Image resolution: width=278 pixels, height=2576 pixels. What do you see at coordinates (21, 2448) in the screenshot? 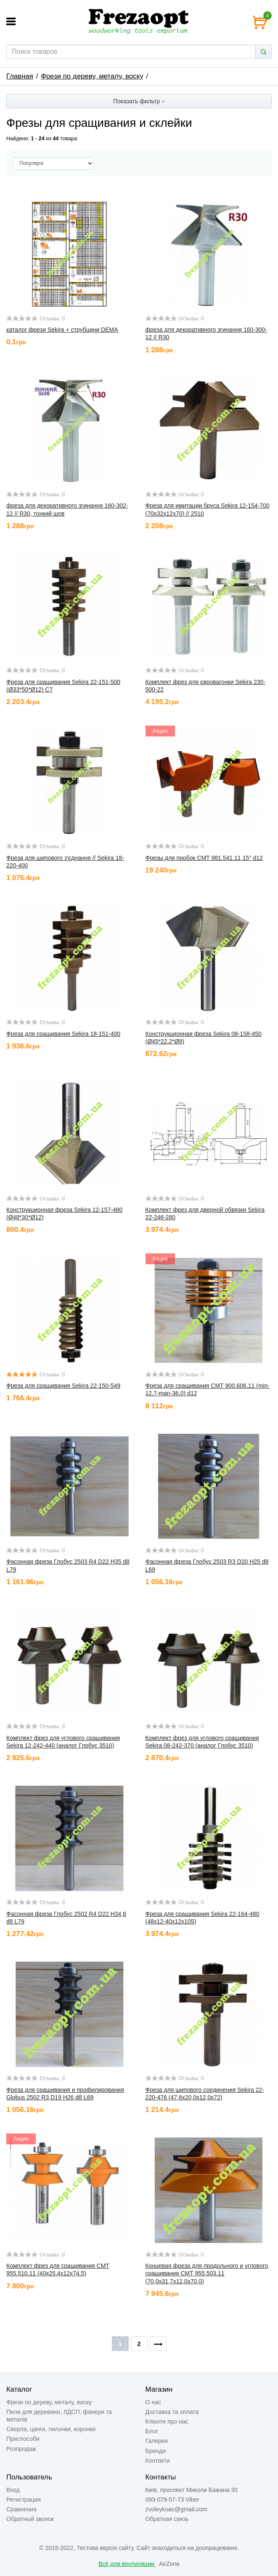
I see `Розпродаж` at bounding box center [21, 2448].